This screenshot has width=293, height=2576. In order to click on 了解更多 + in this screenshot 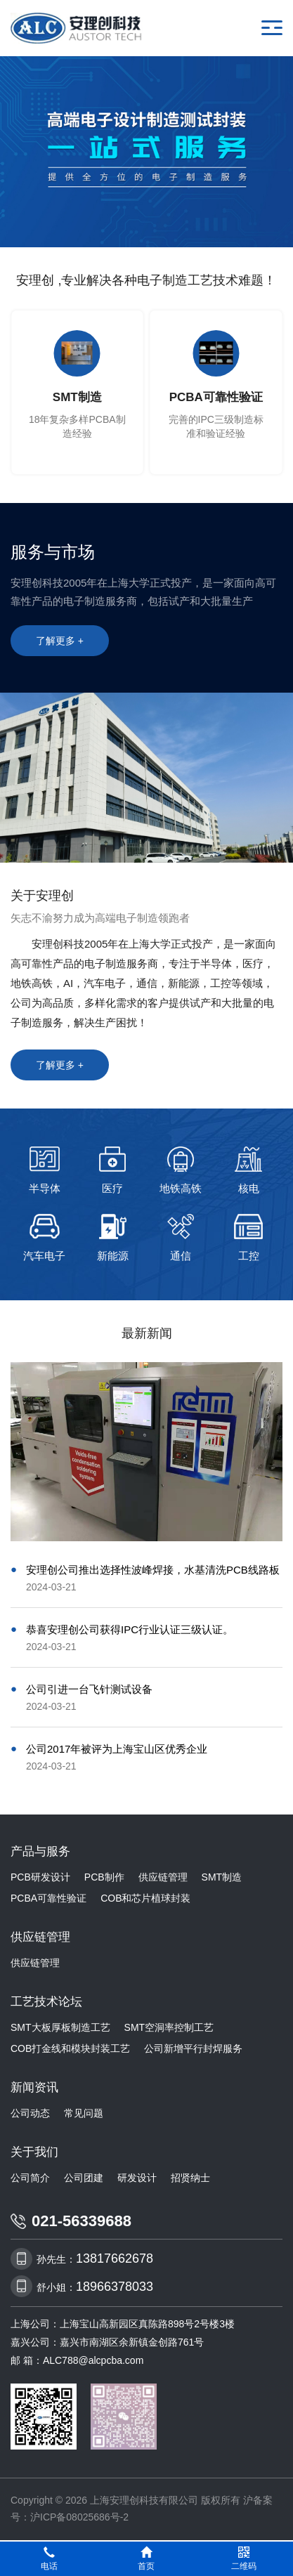, I will do `click(60, 640)`.